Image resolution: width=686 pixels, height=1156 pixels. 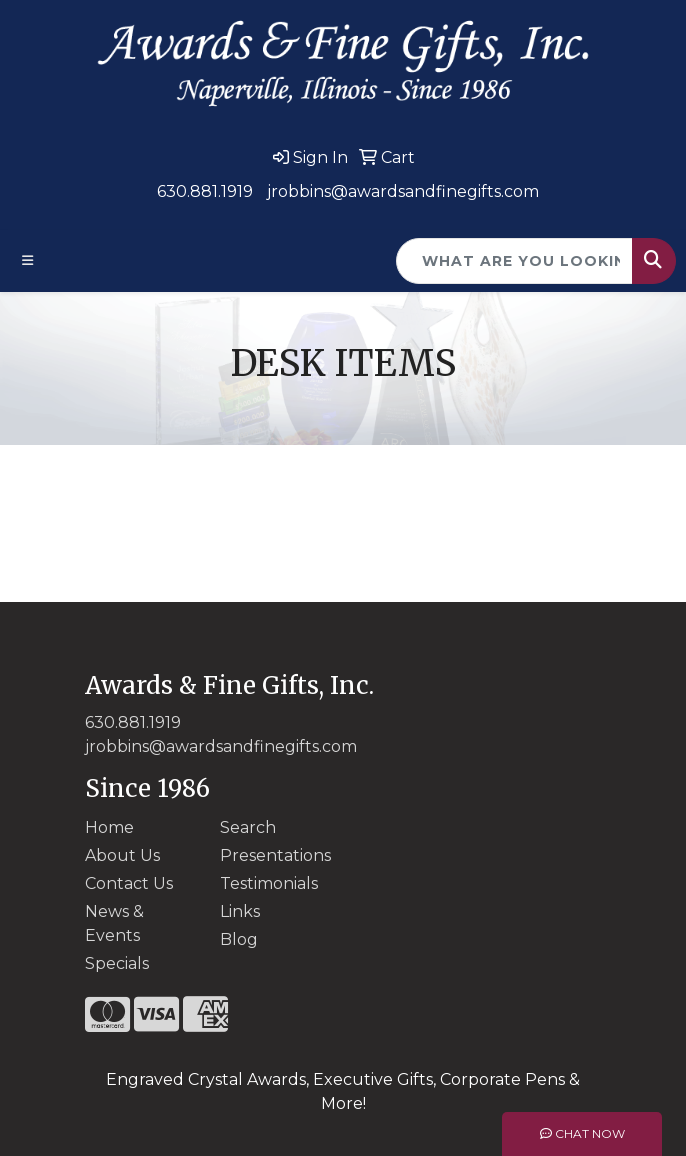 I want to click on Blog, so click(x=239, y=939).